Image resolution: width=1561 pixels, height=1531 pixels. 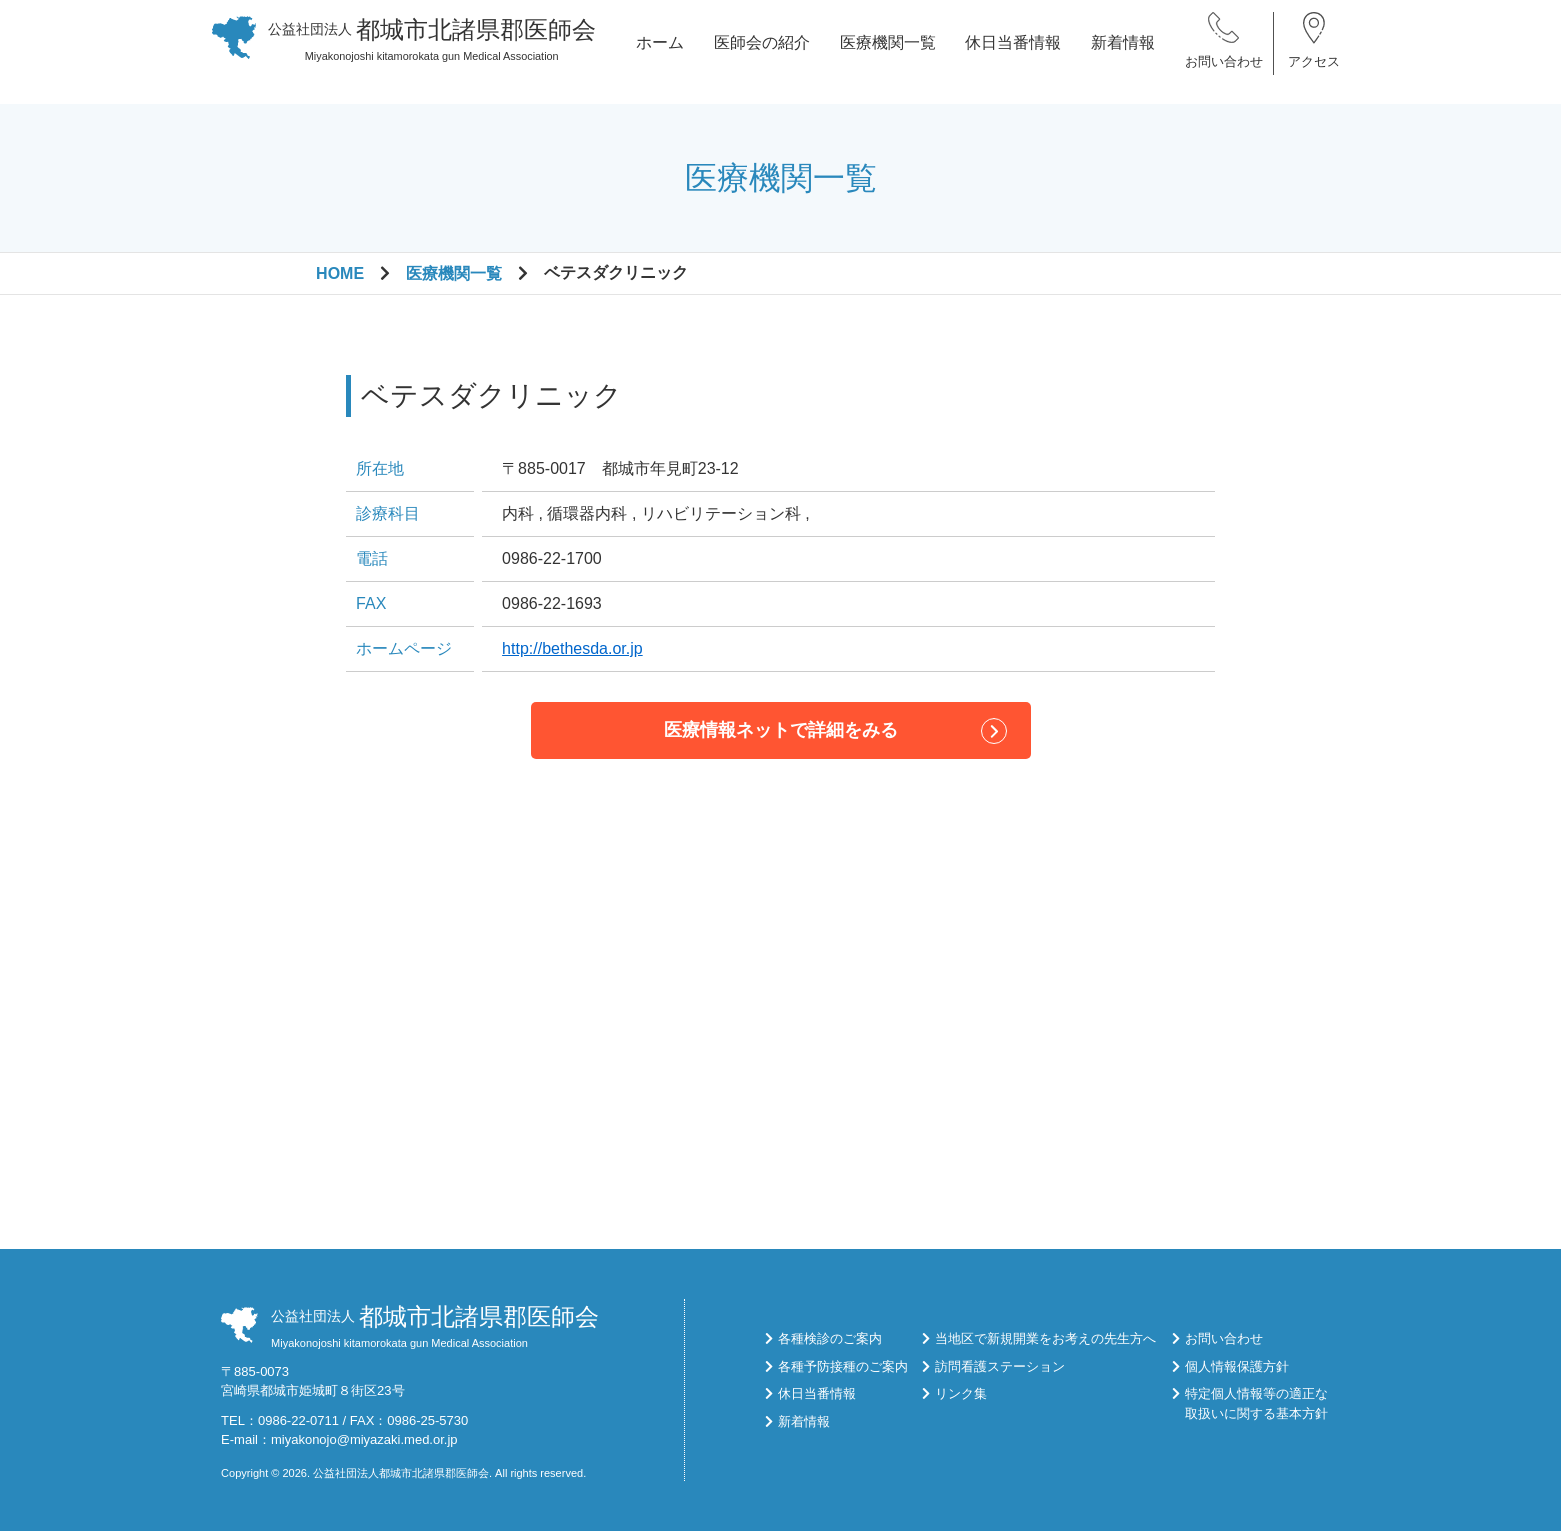 What do you see at coordinates (781, 730) in the screenshot?
I see `医療情報ネットで詳細をみる` at bounding box center [781, 730].